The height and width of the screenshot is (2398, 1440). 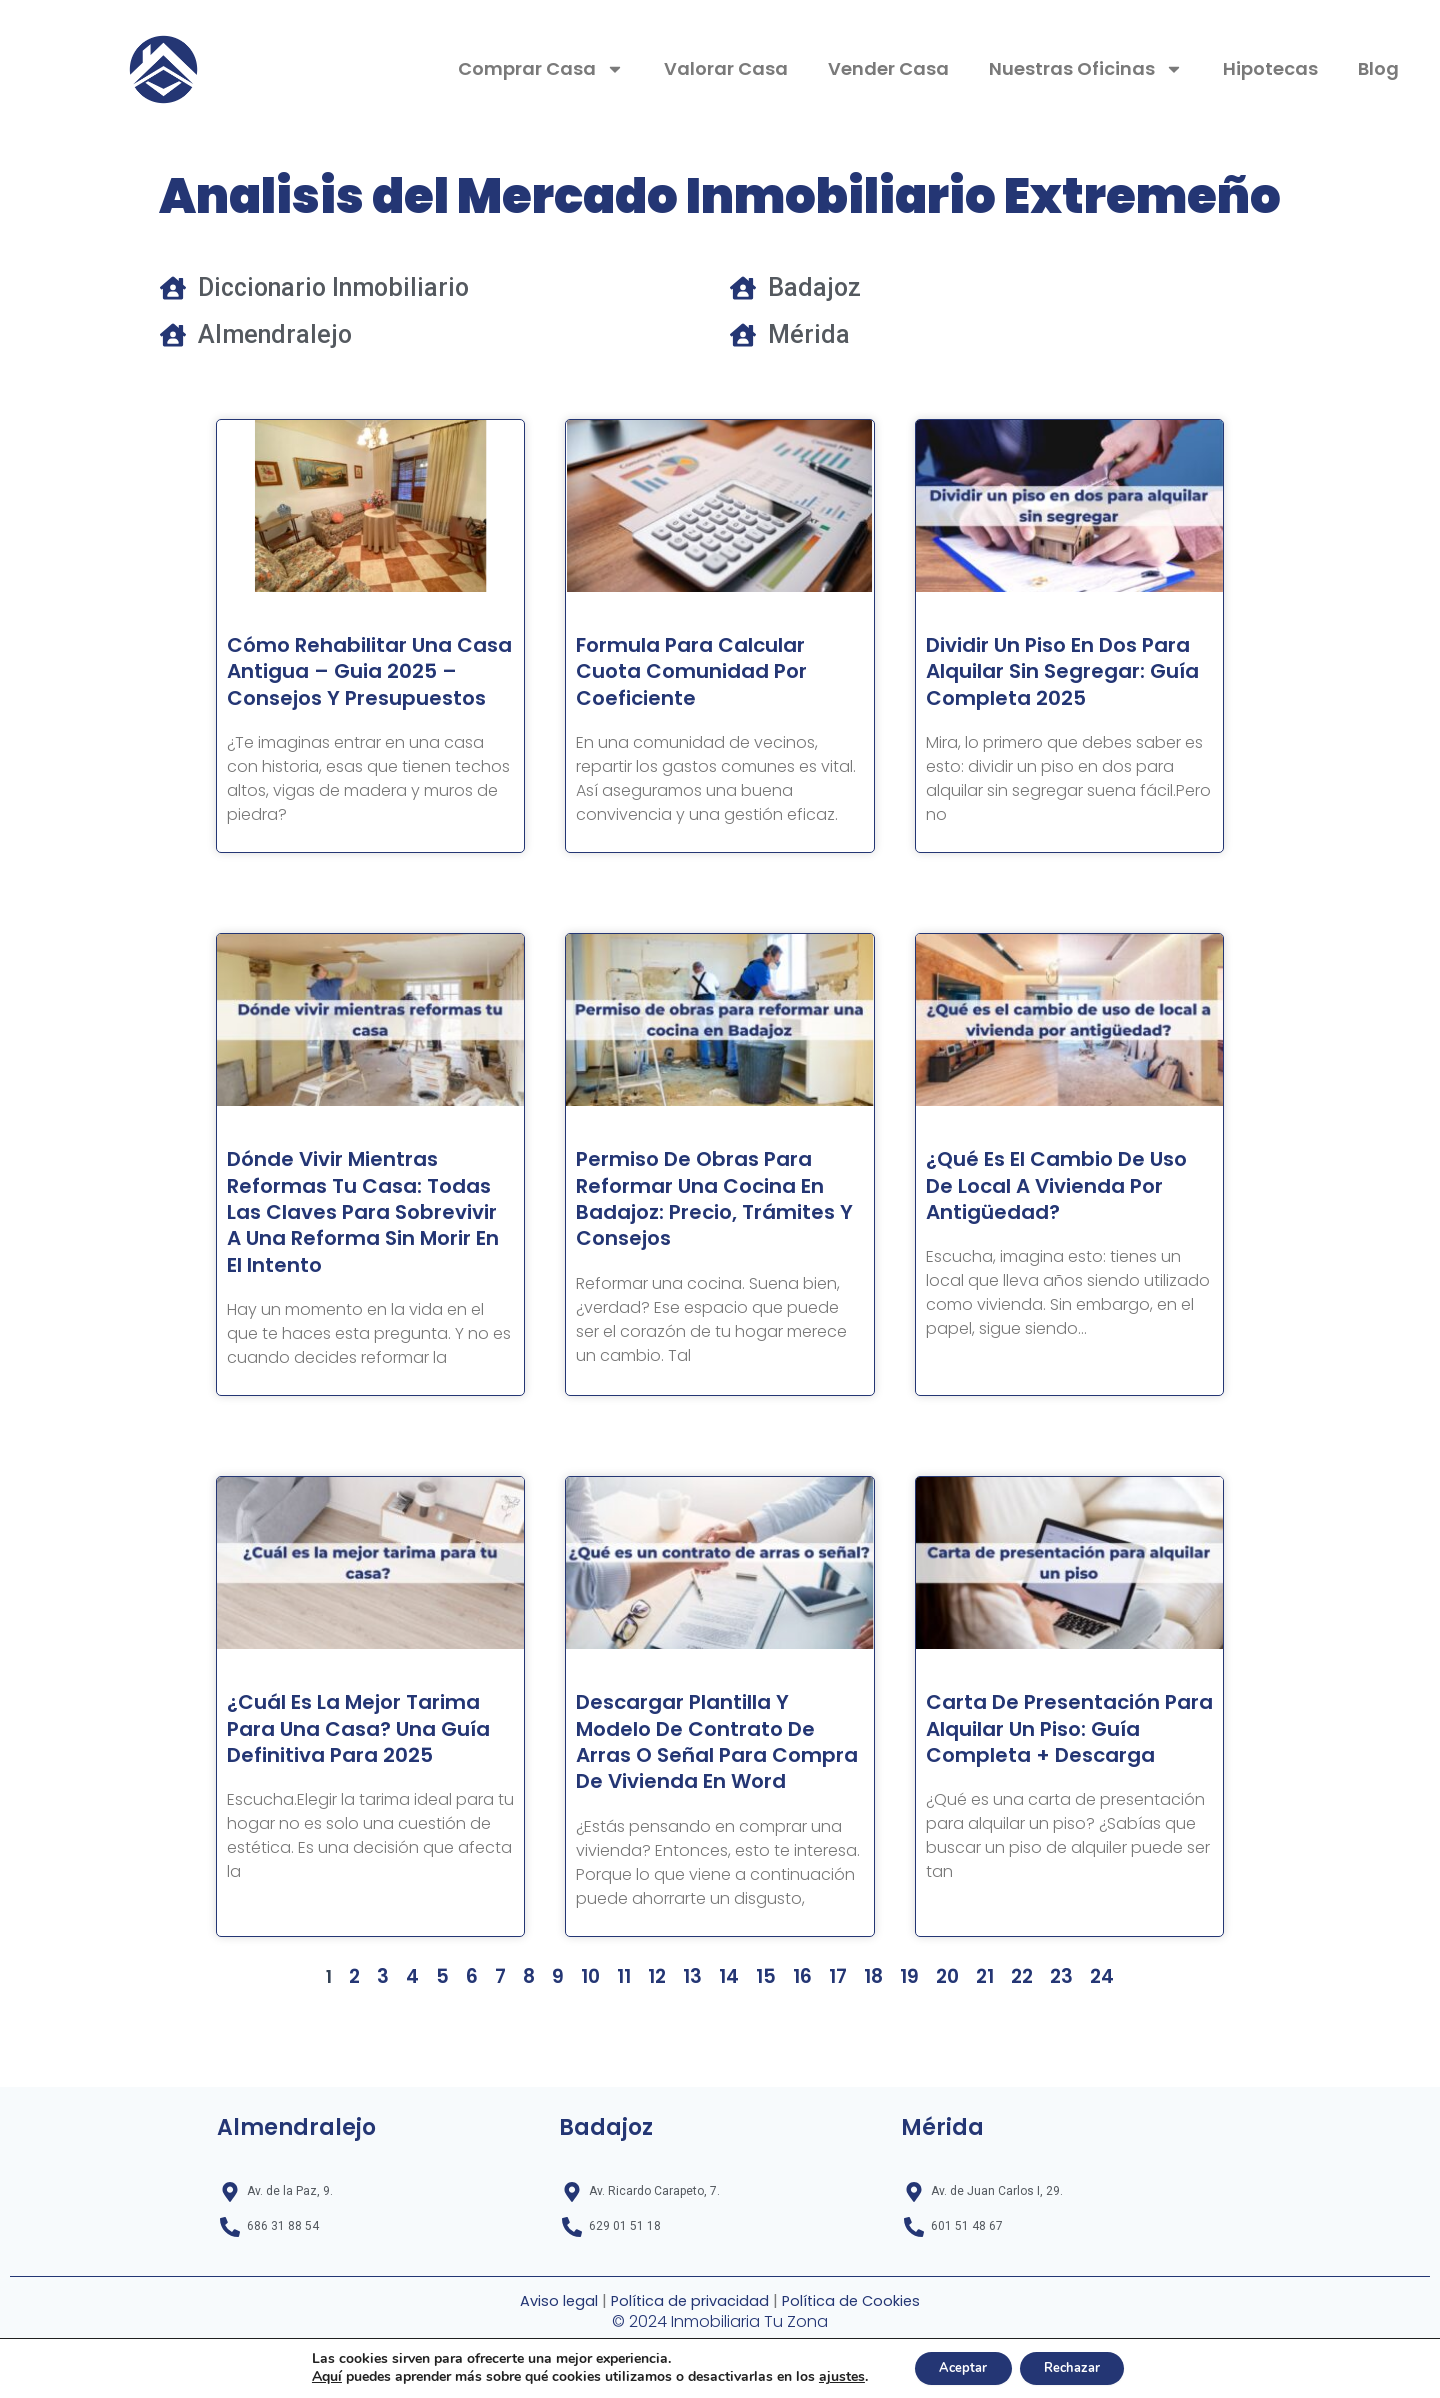 I want to click on 22, so click(x=1013, y=2056).